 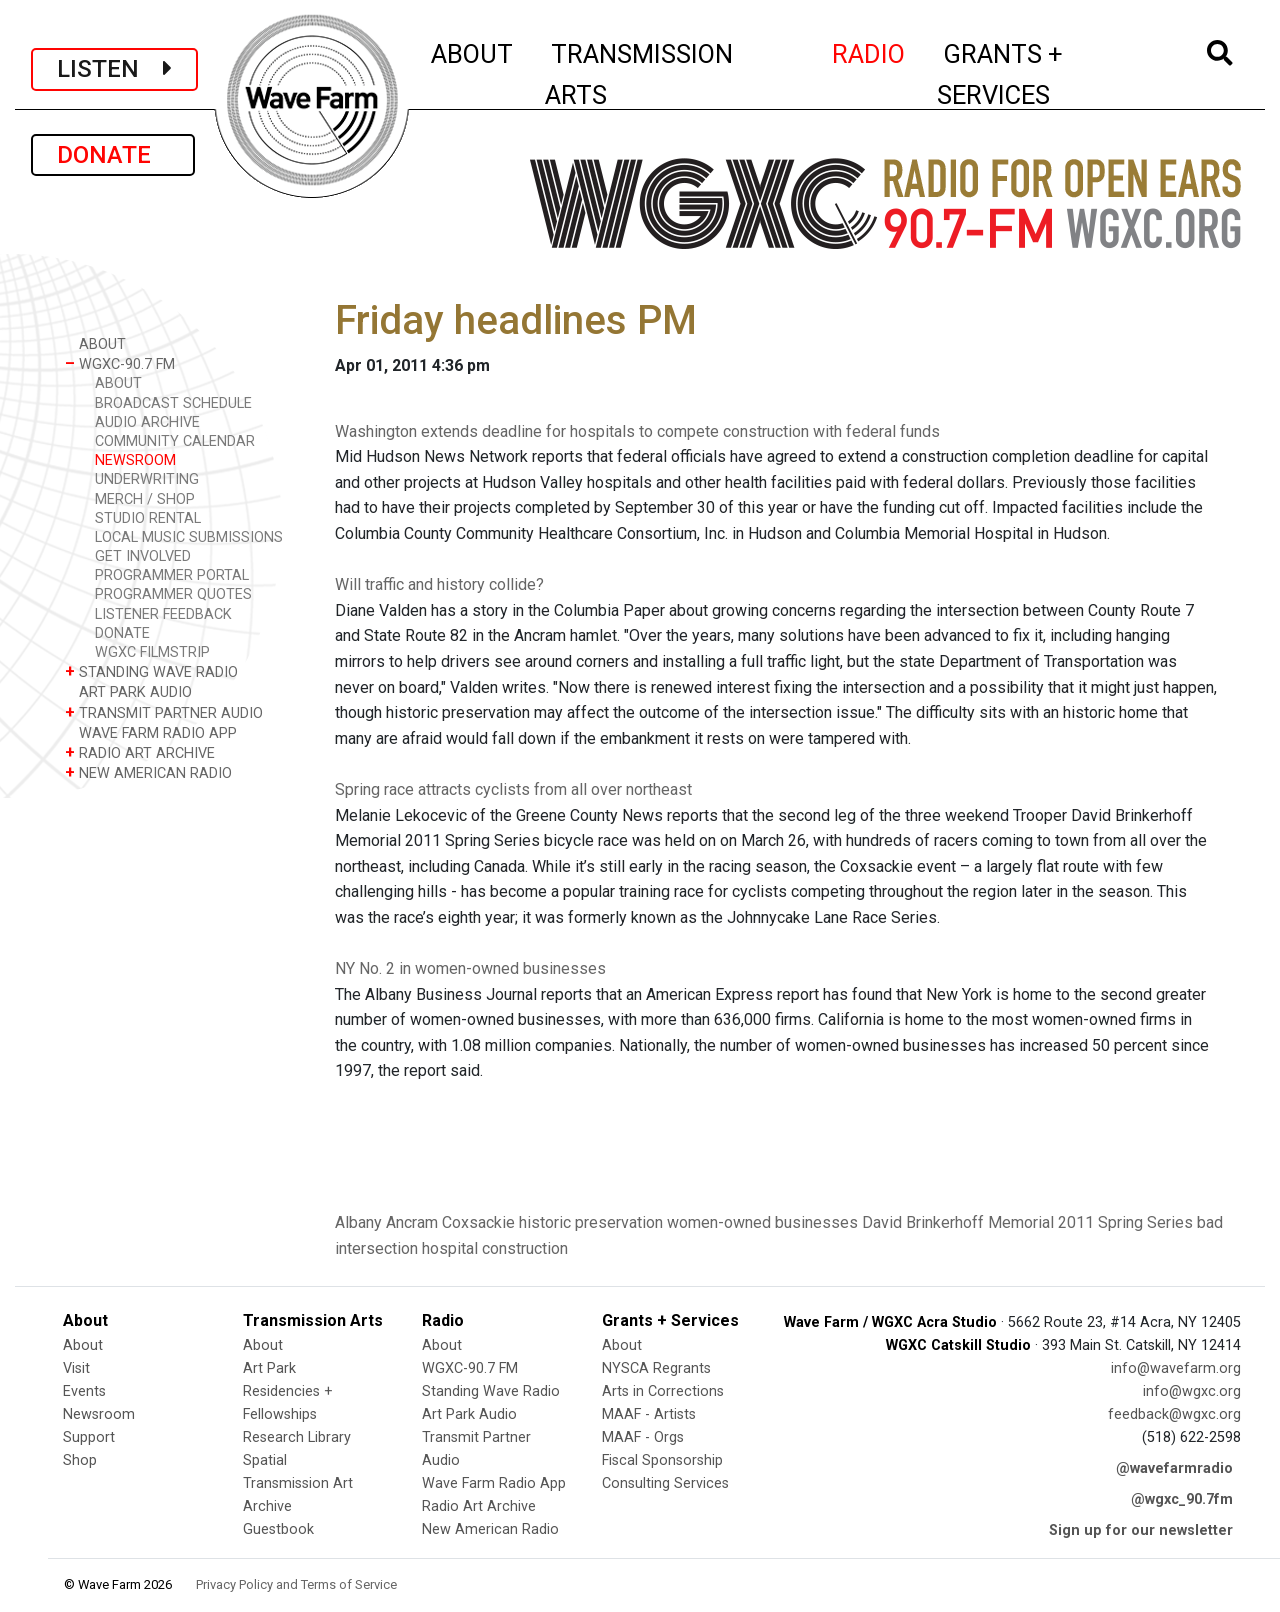 What do you see at coordinates (663, 1391) in the screenshot?
I see `Arts in Corrections` at bounding box center [663, 1391].